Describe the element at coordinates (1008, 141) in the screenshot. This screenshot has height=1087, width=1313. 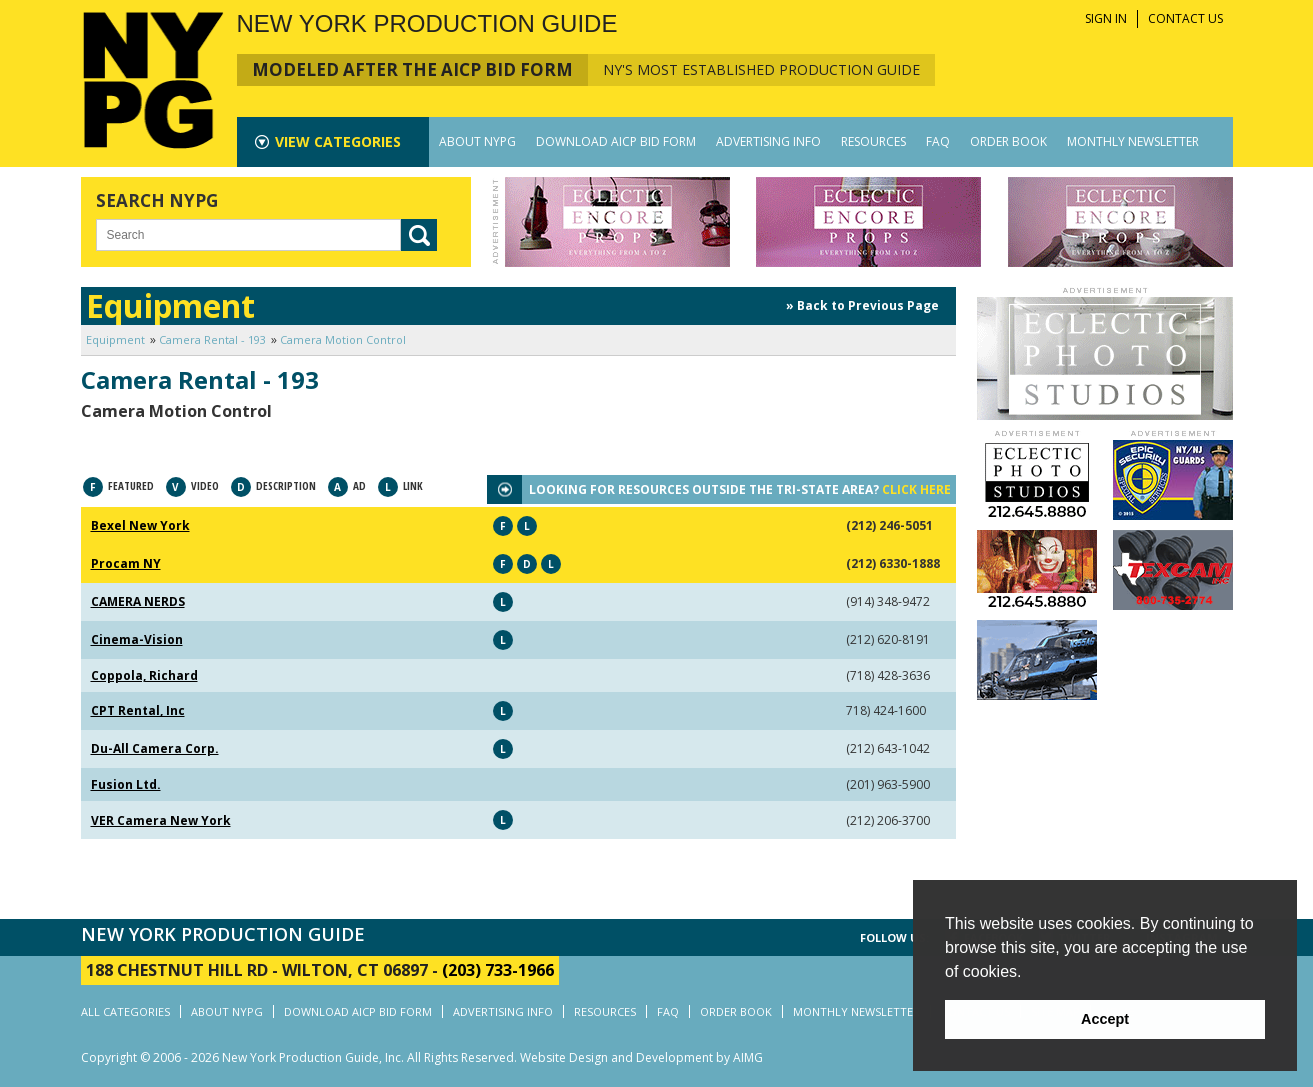
I see `ORDER BOOK` at that location.